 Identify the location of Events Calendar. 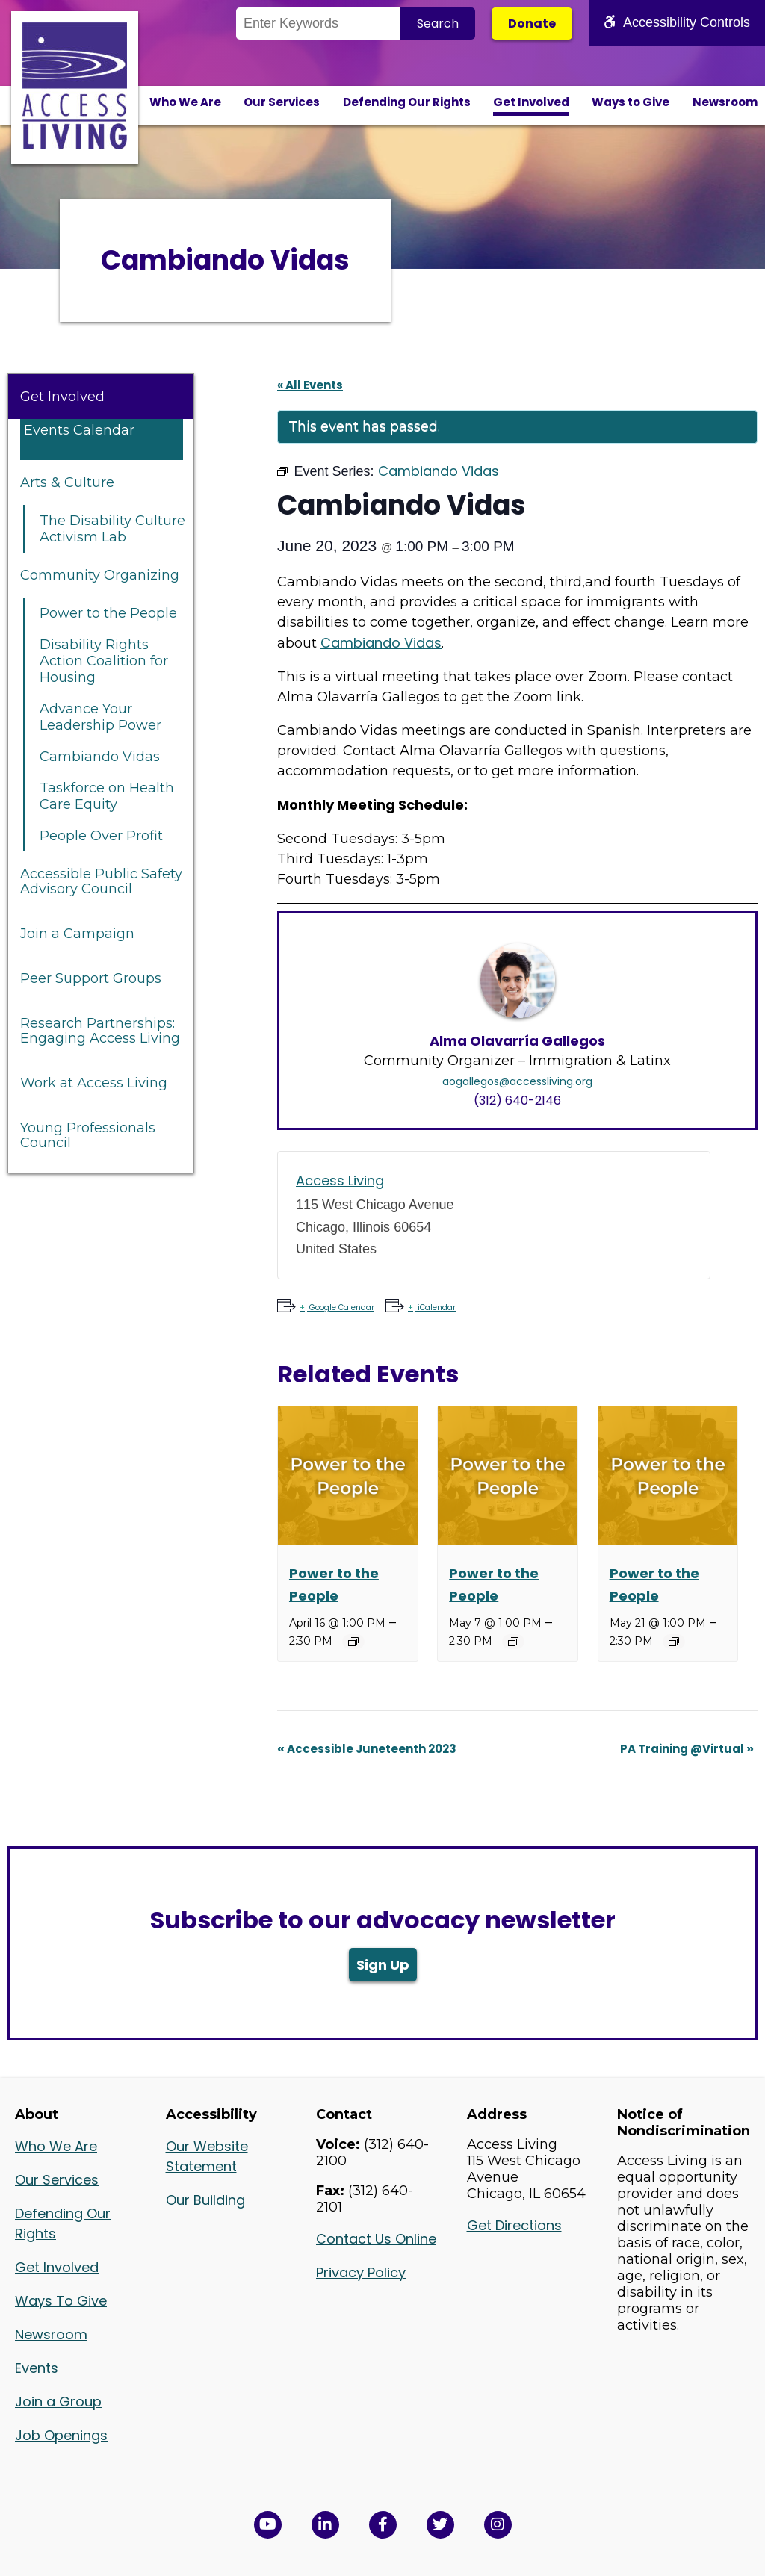
(79, 430).